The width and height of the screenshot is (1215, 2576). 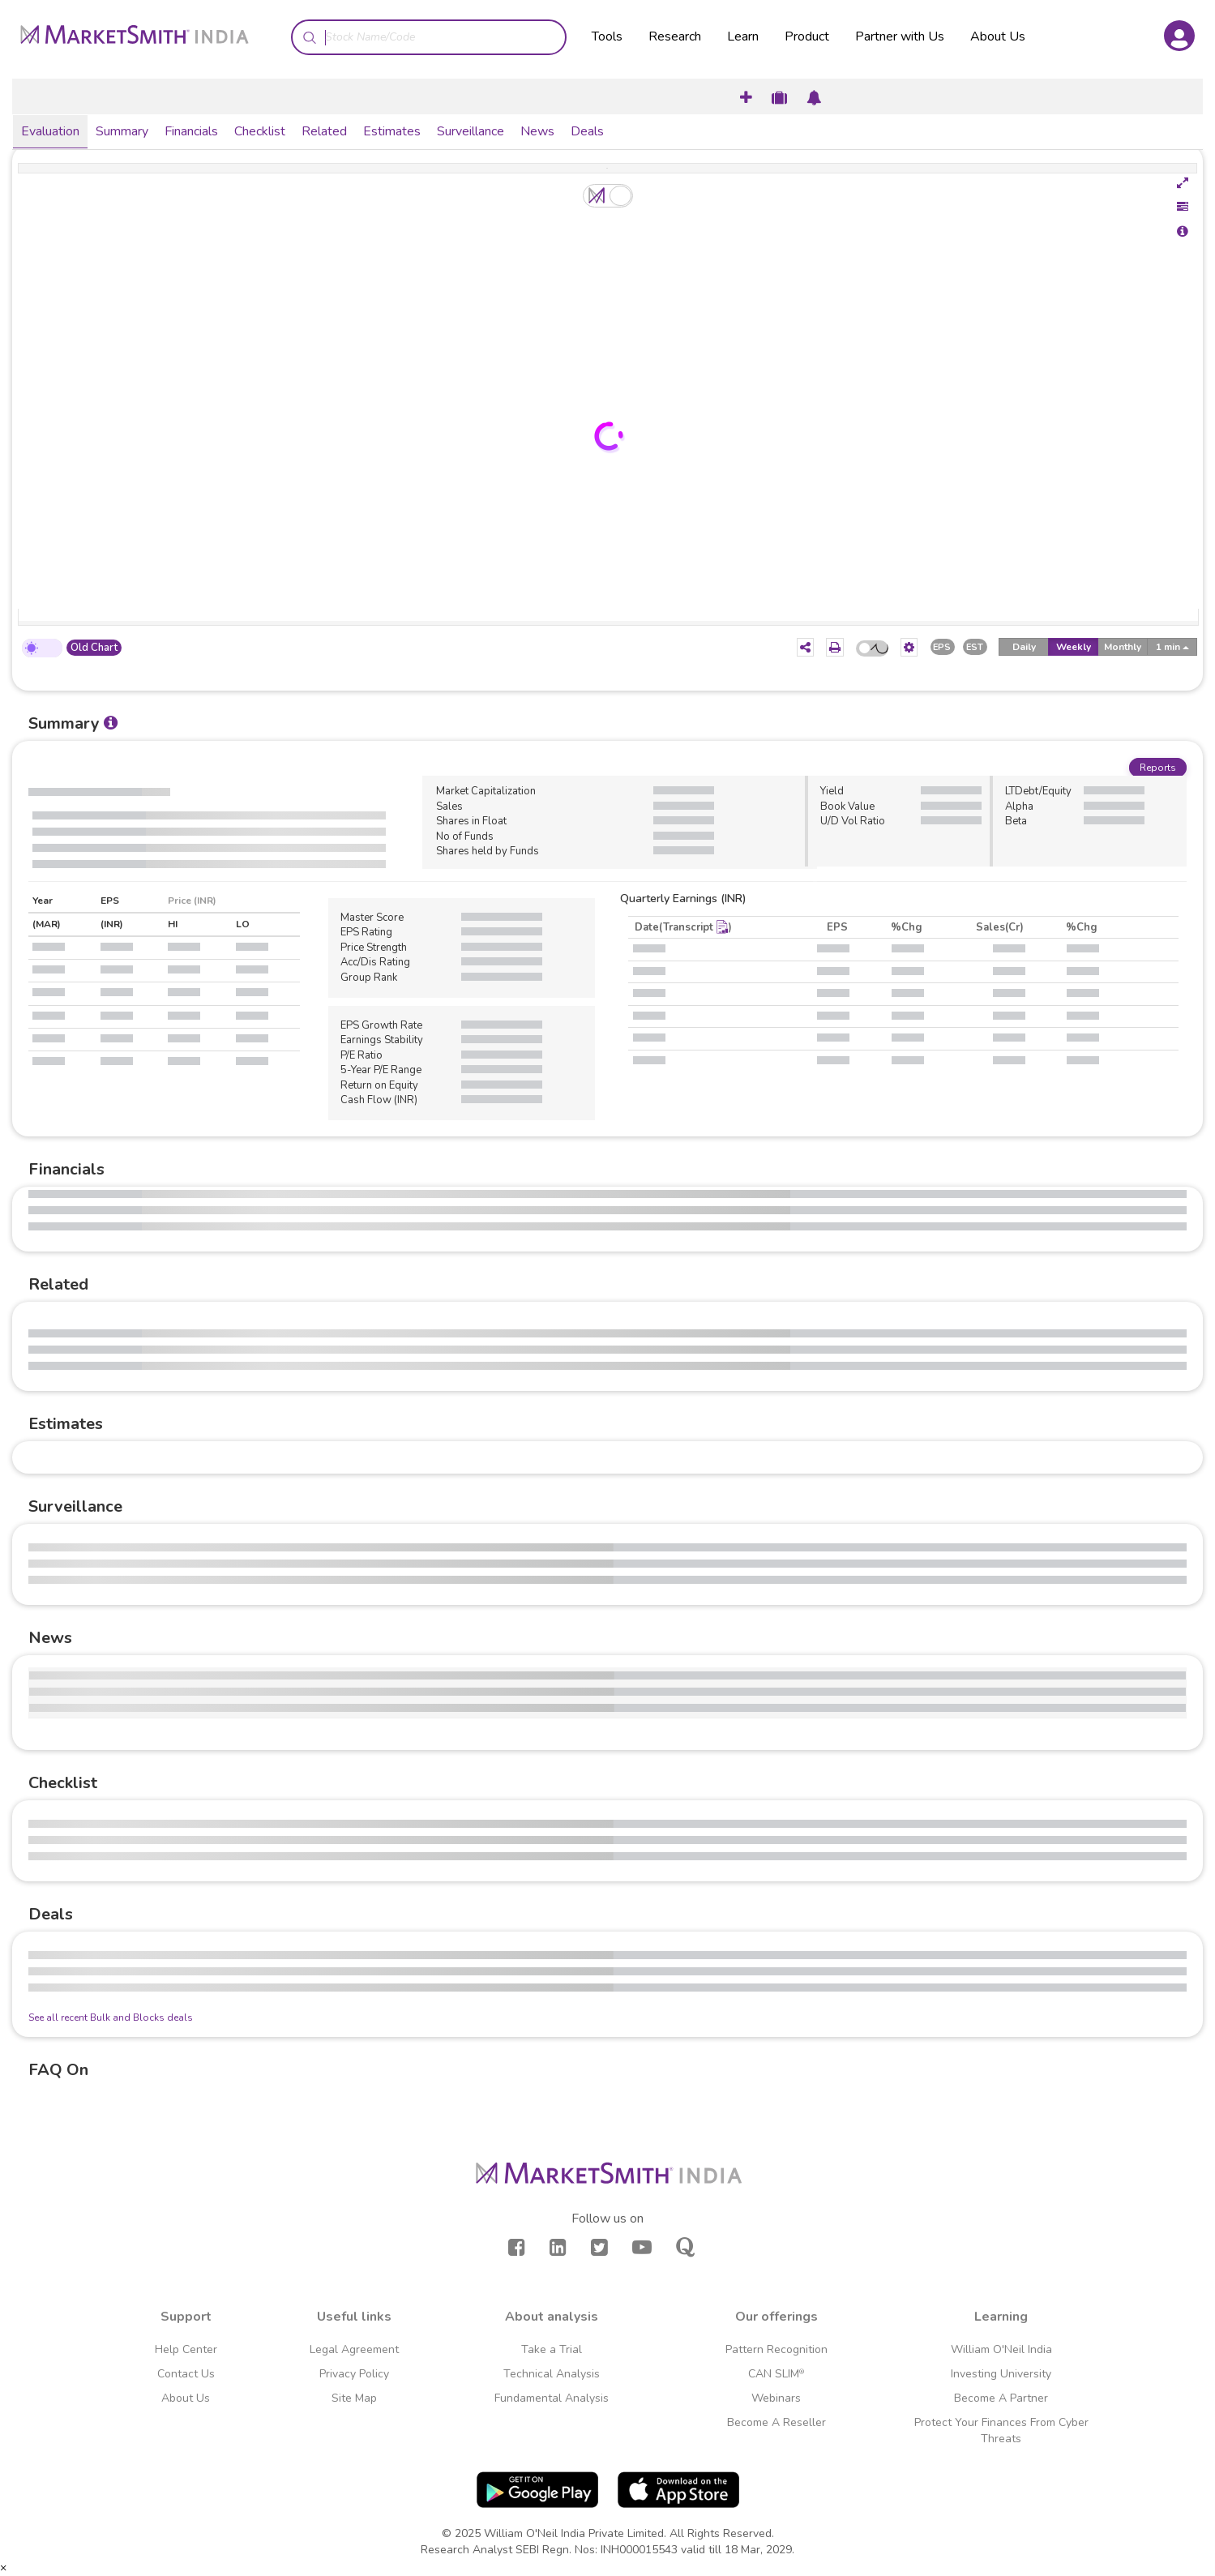 I want to click on Investing University, so click(x=1001, y=2373).